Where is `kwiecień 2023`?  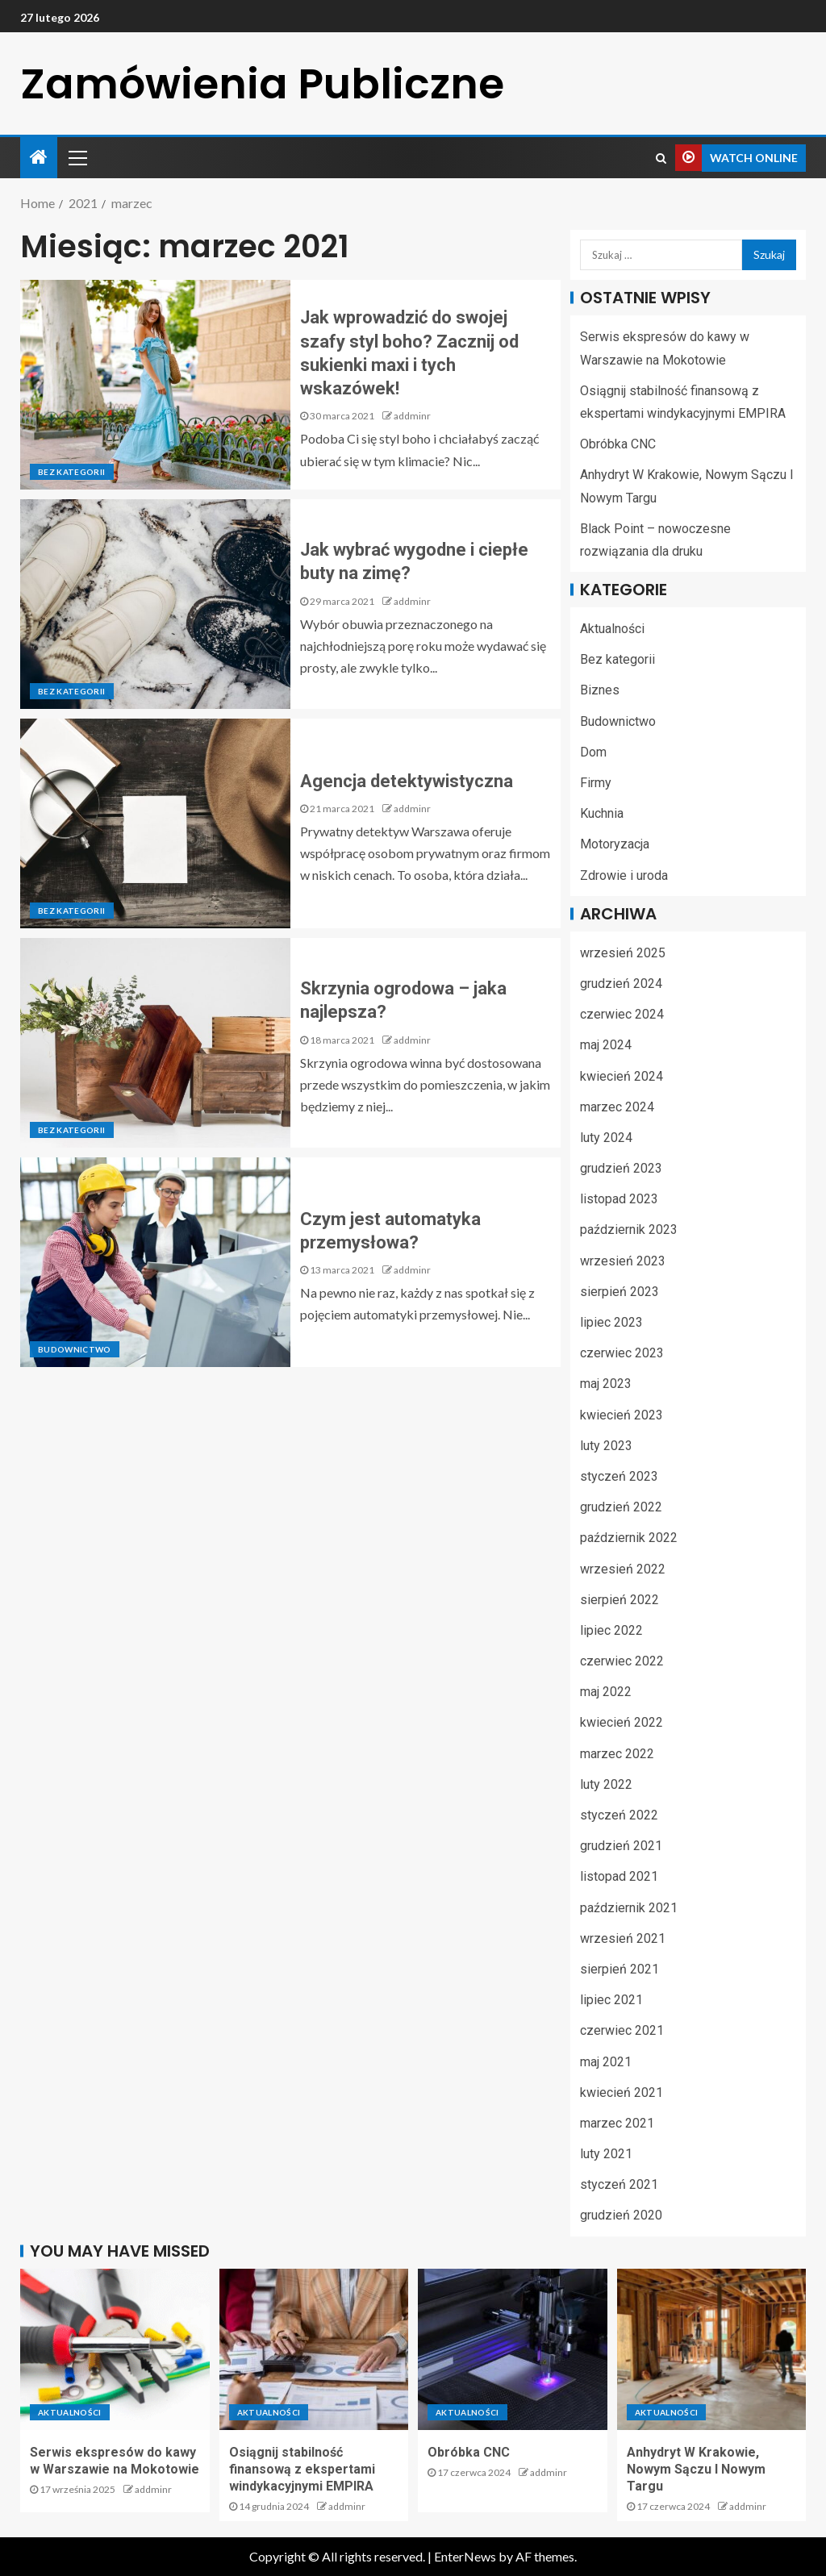 kwiecień 2023 is located at coordinates (621, 1415).